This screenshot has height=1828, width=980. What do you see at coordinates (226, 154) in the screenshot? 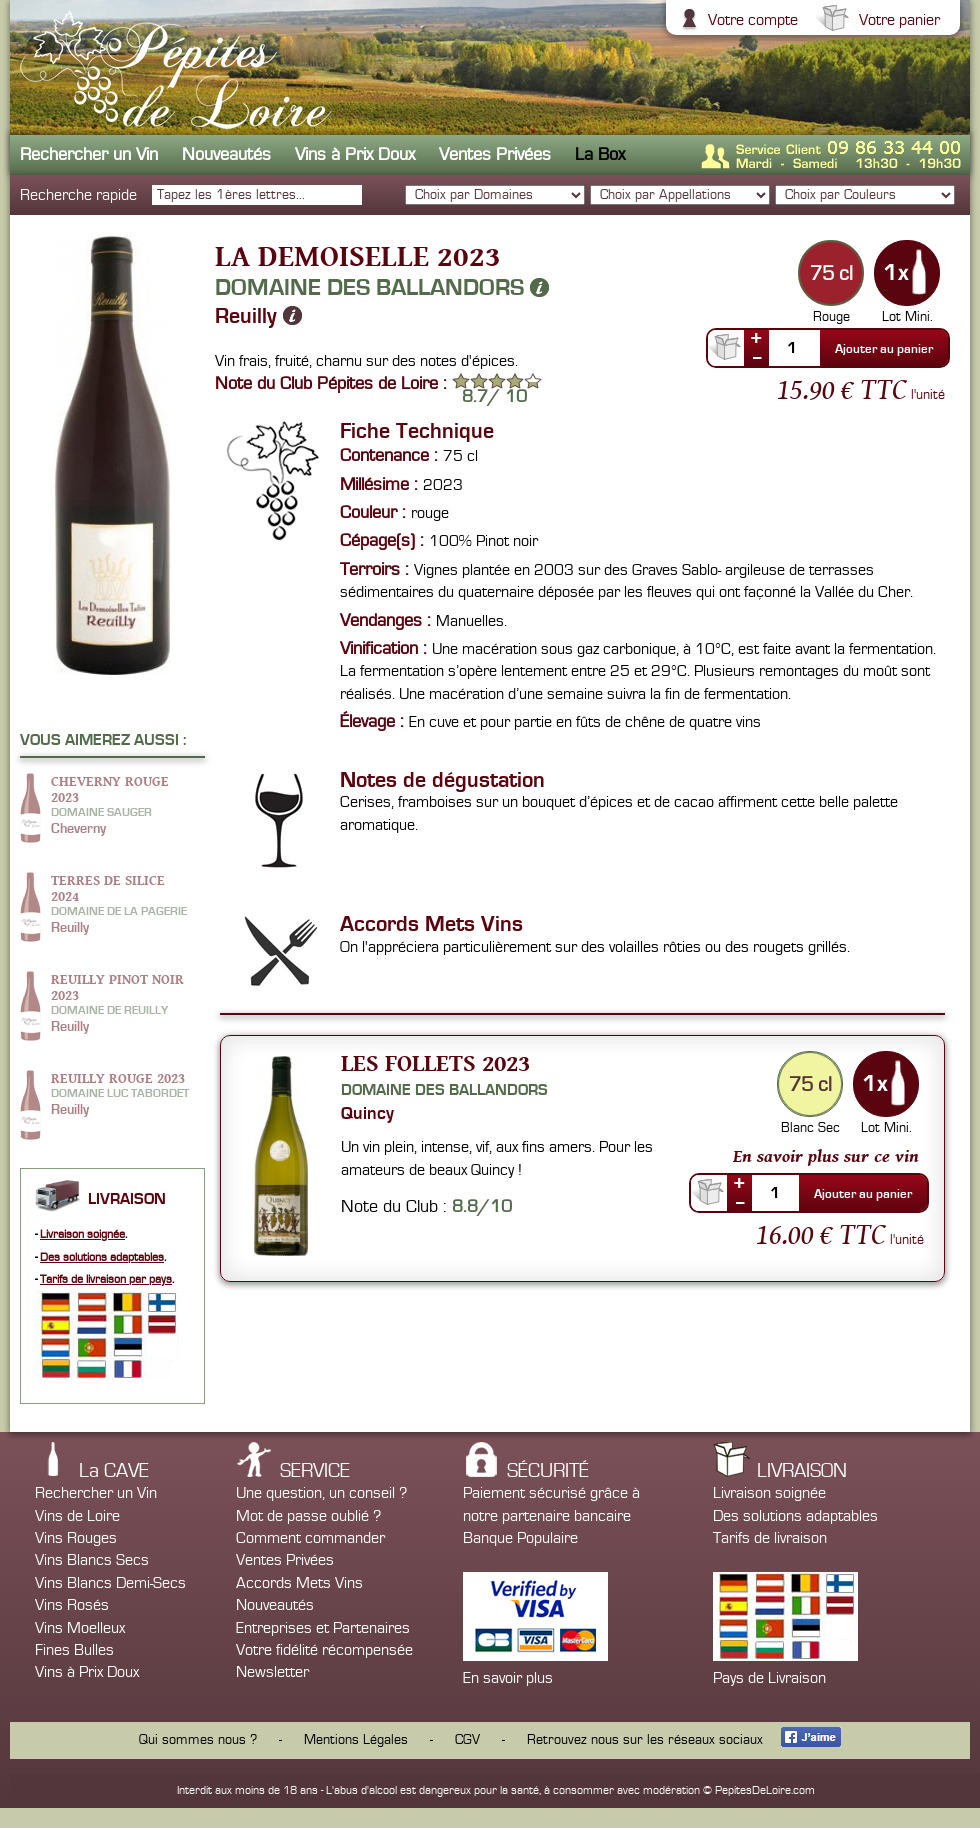
I see `Nouveautés` at bounding box center [226, 154].